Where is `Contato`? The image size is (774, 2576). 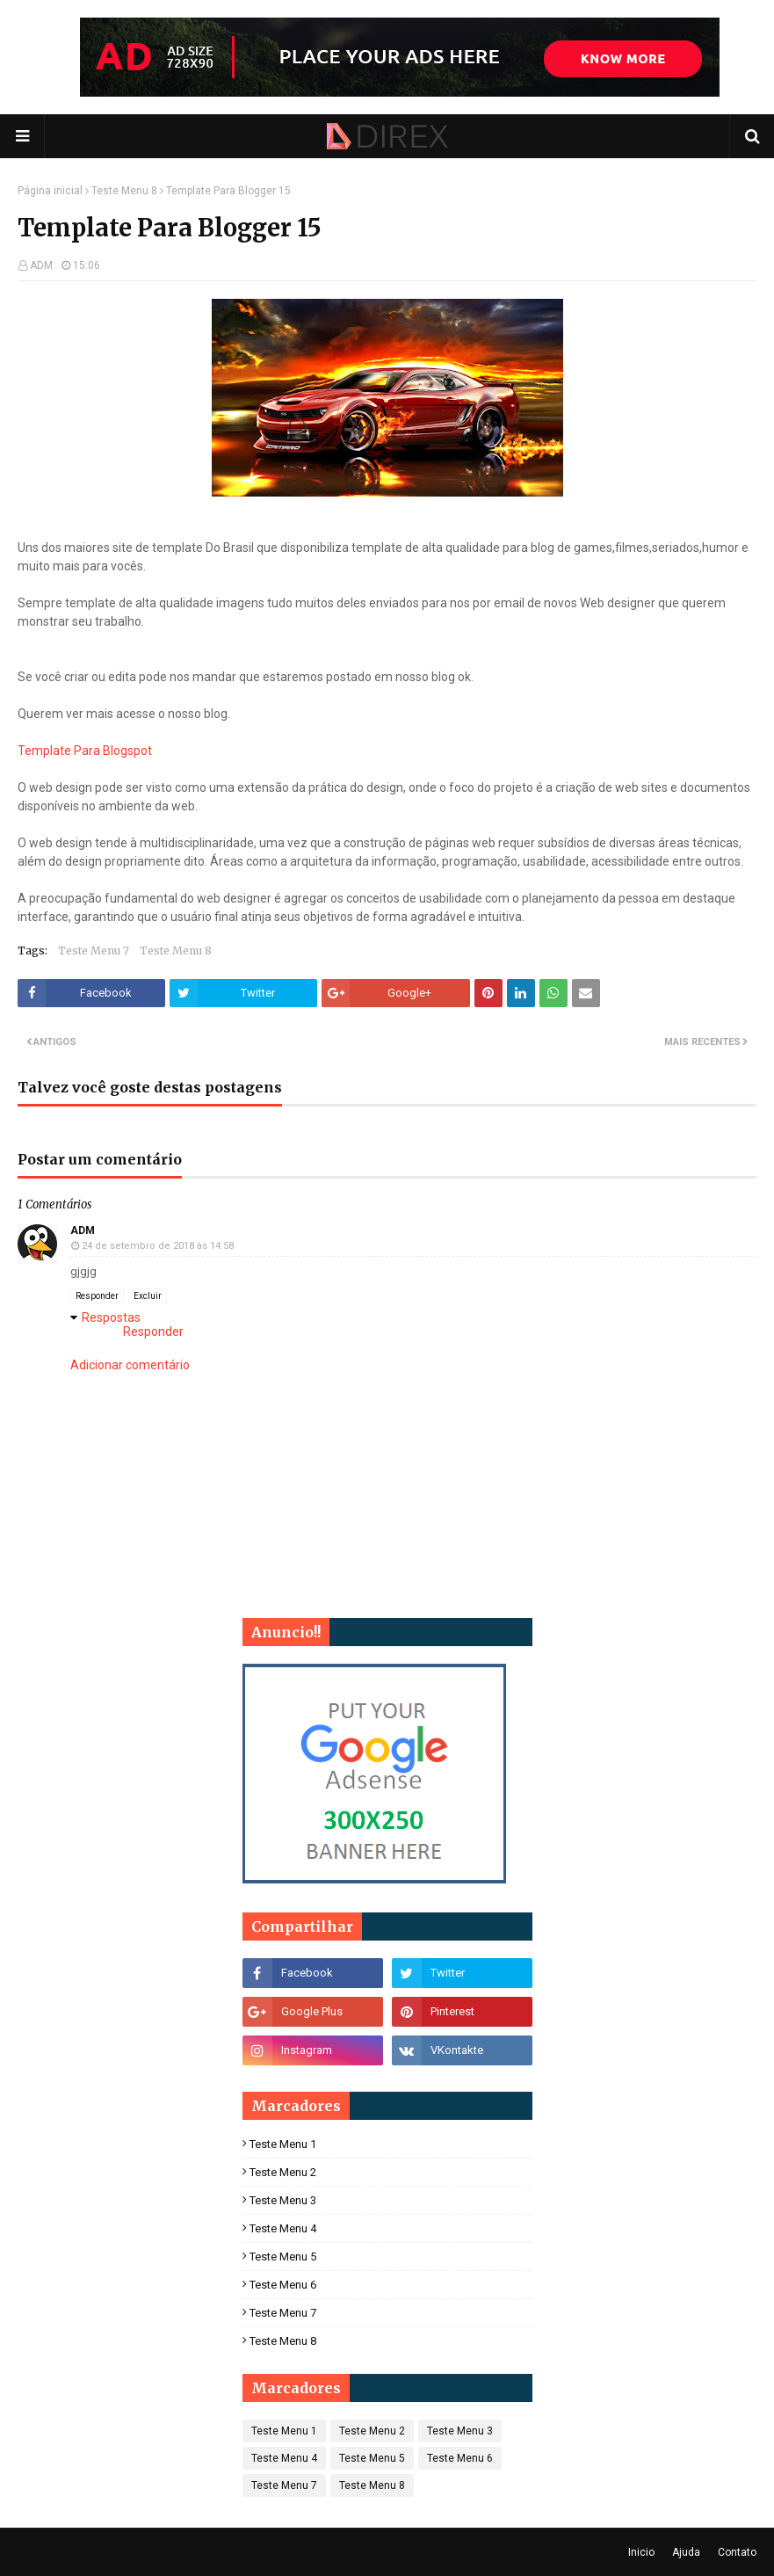
Contato is located at coordinates (737, 2552).